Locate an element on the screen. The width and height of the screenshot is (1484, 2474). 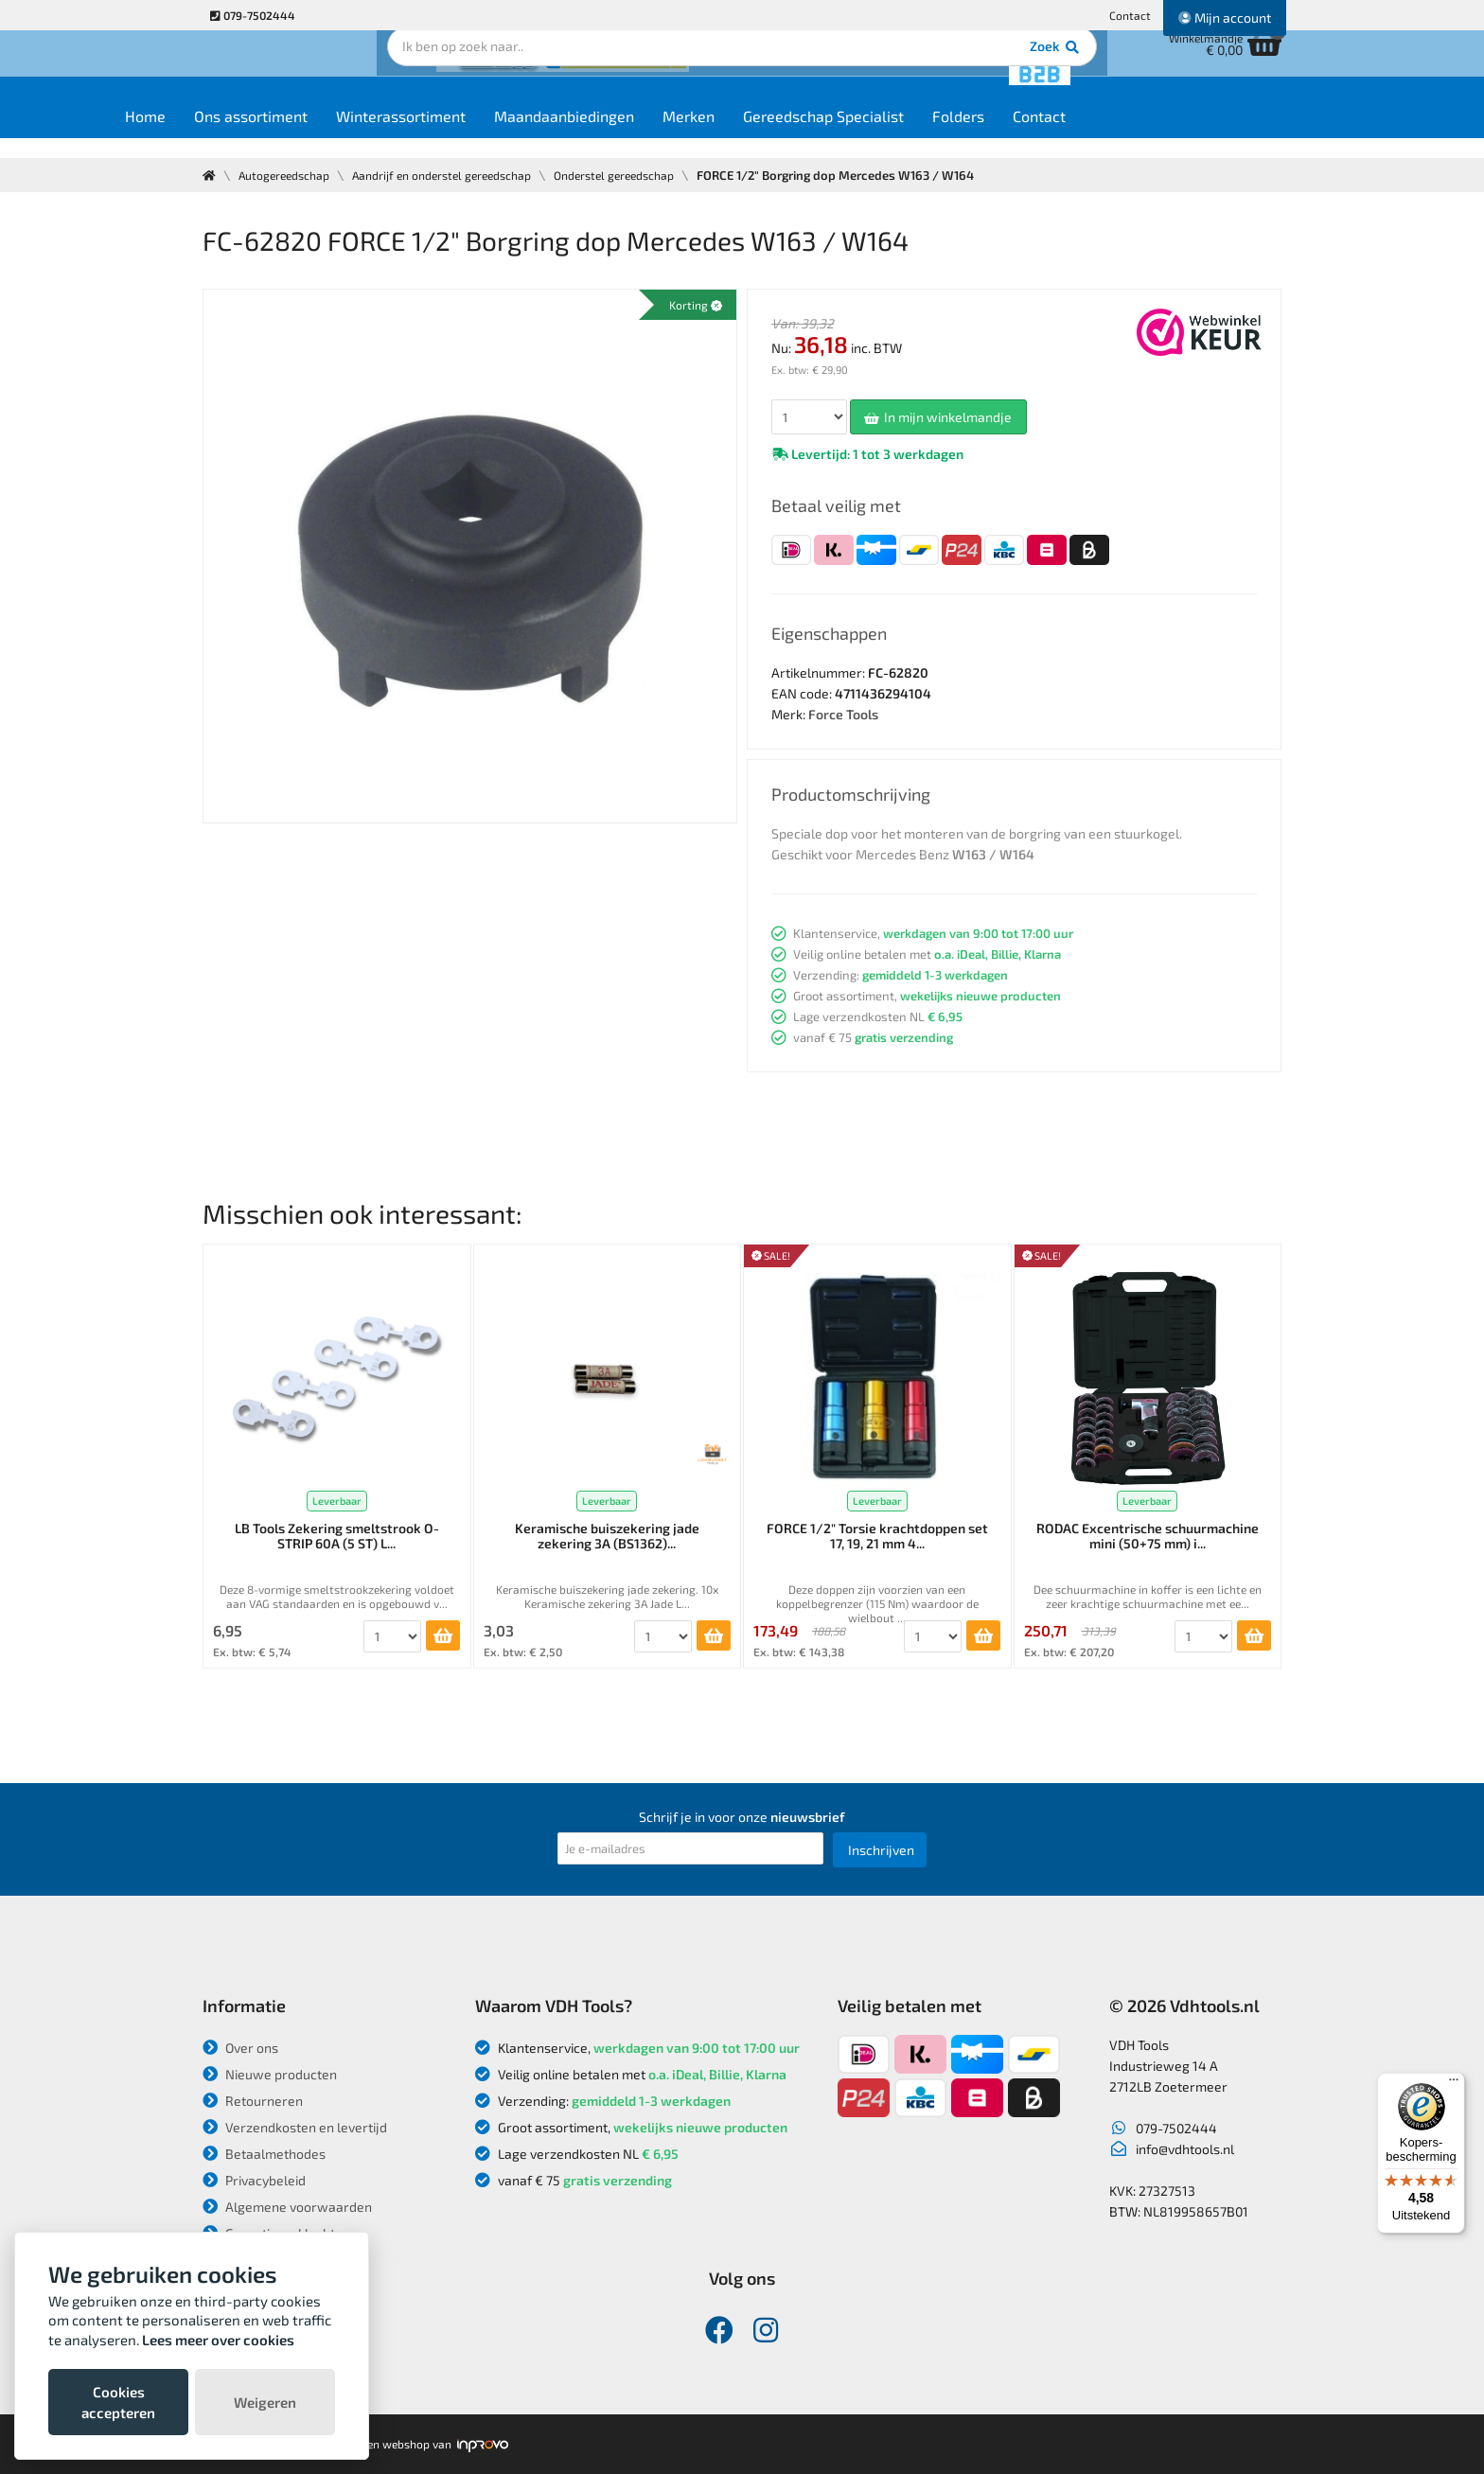
Onderstel gereedschap is located at coordinates (639, 175).